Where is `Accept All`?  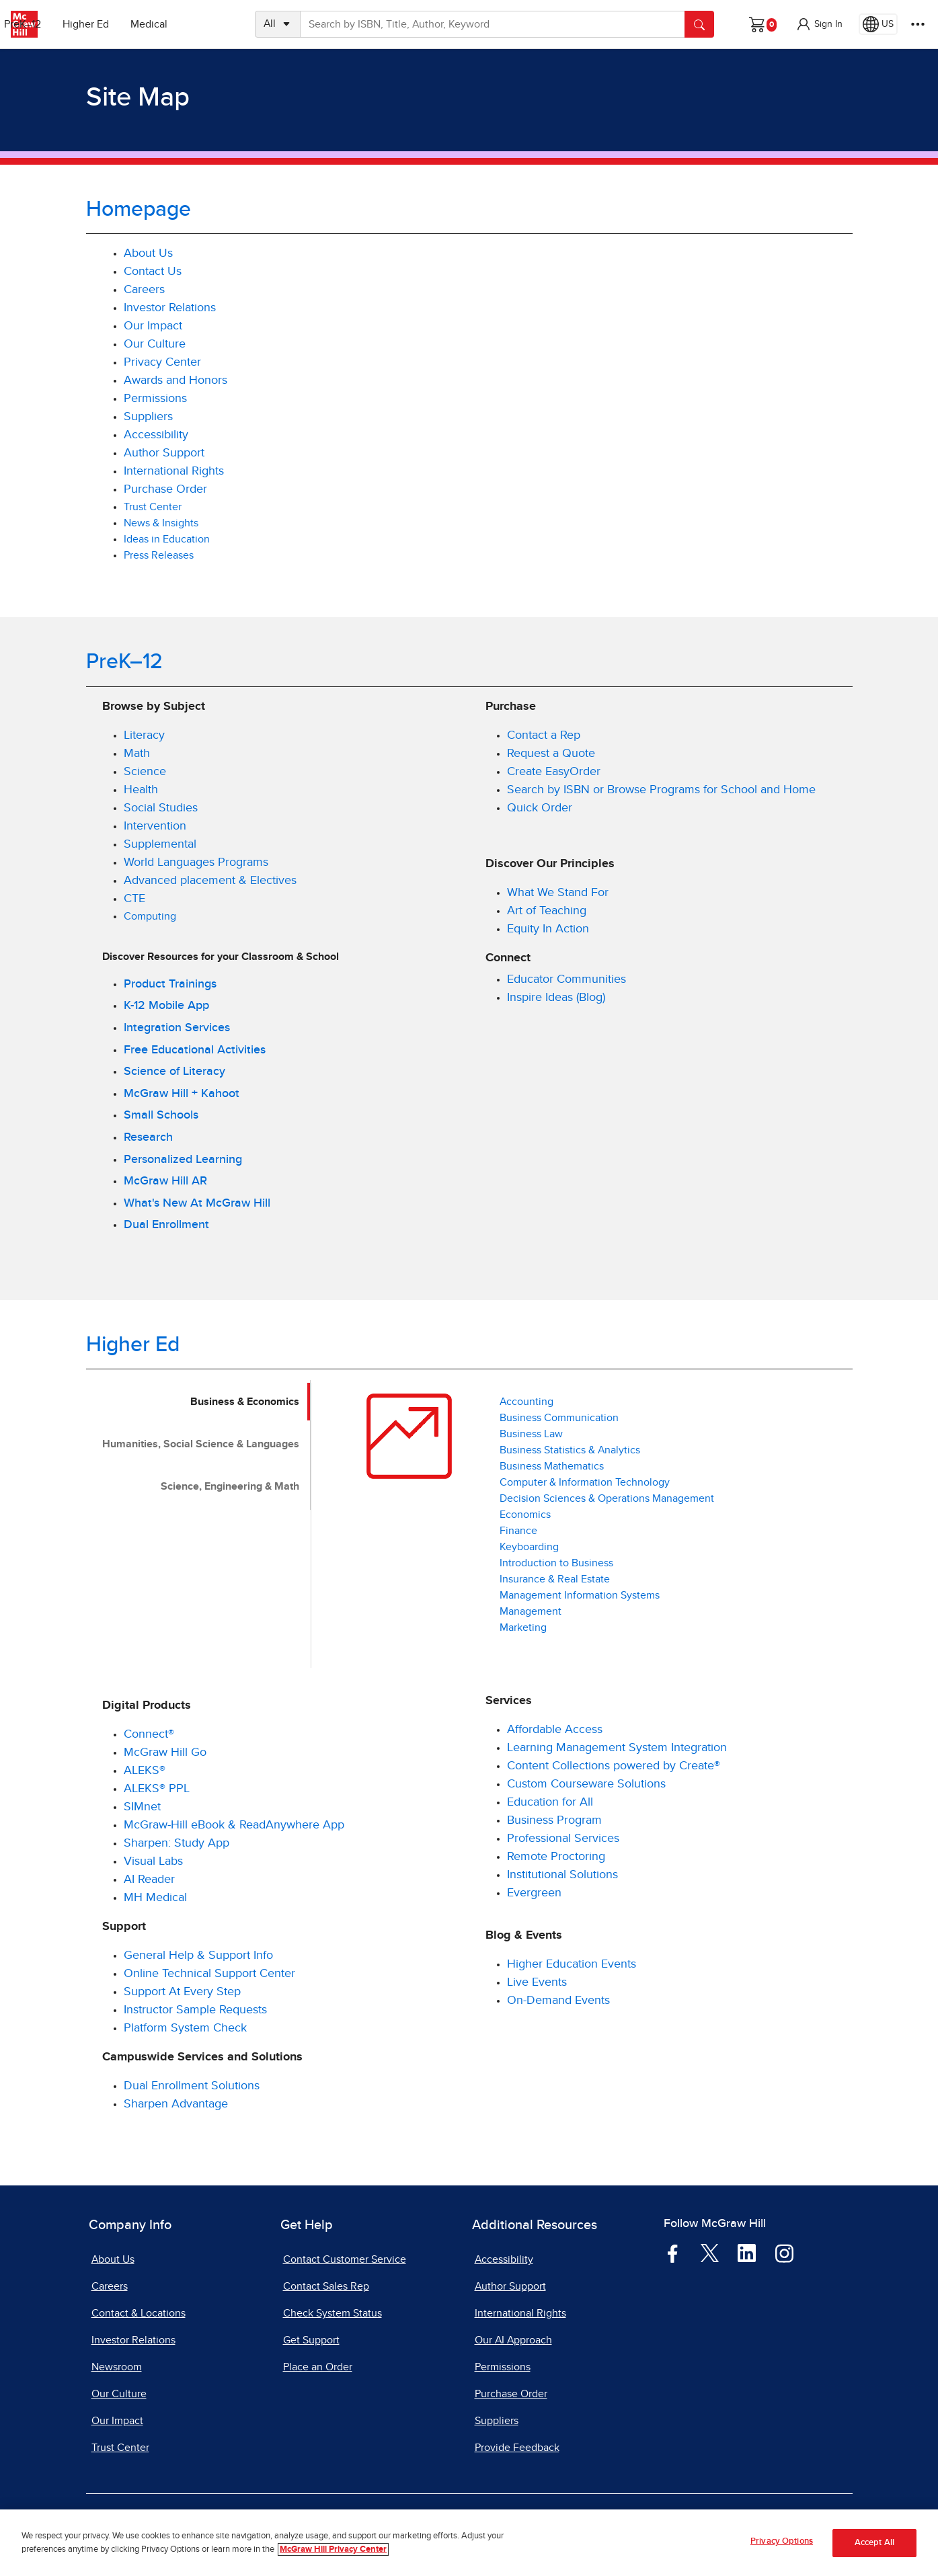 Accept All is located at coordinates (874, 2542).